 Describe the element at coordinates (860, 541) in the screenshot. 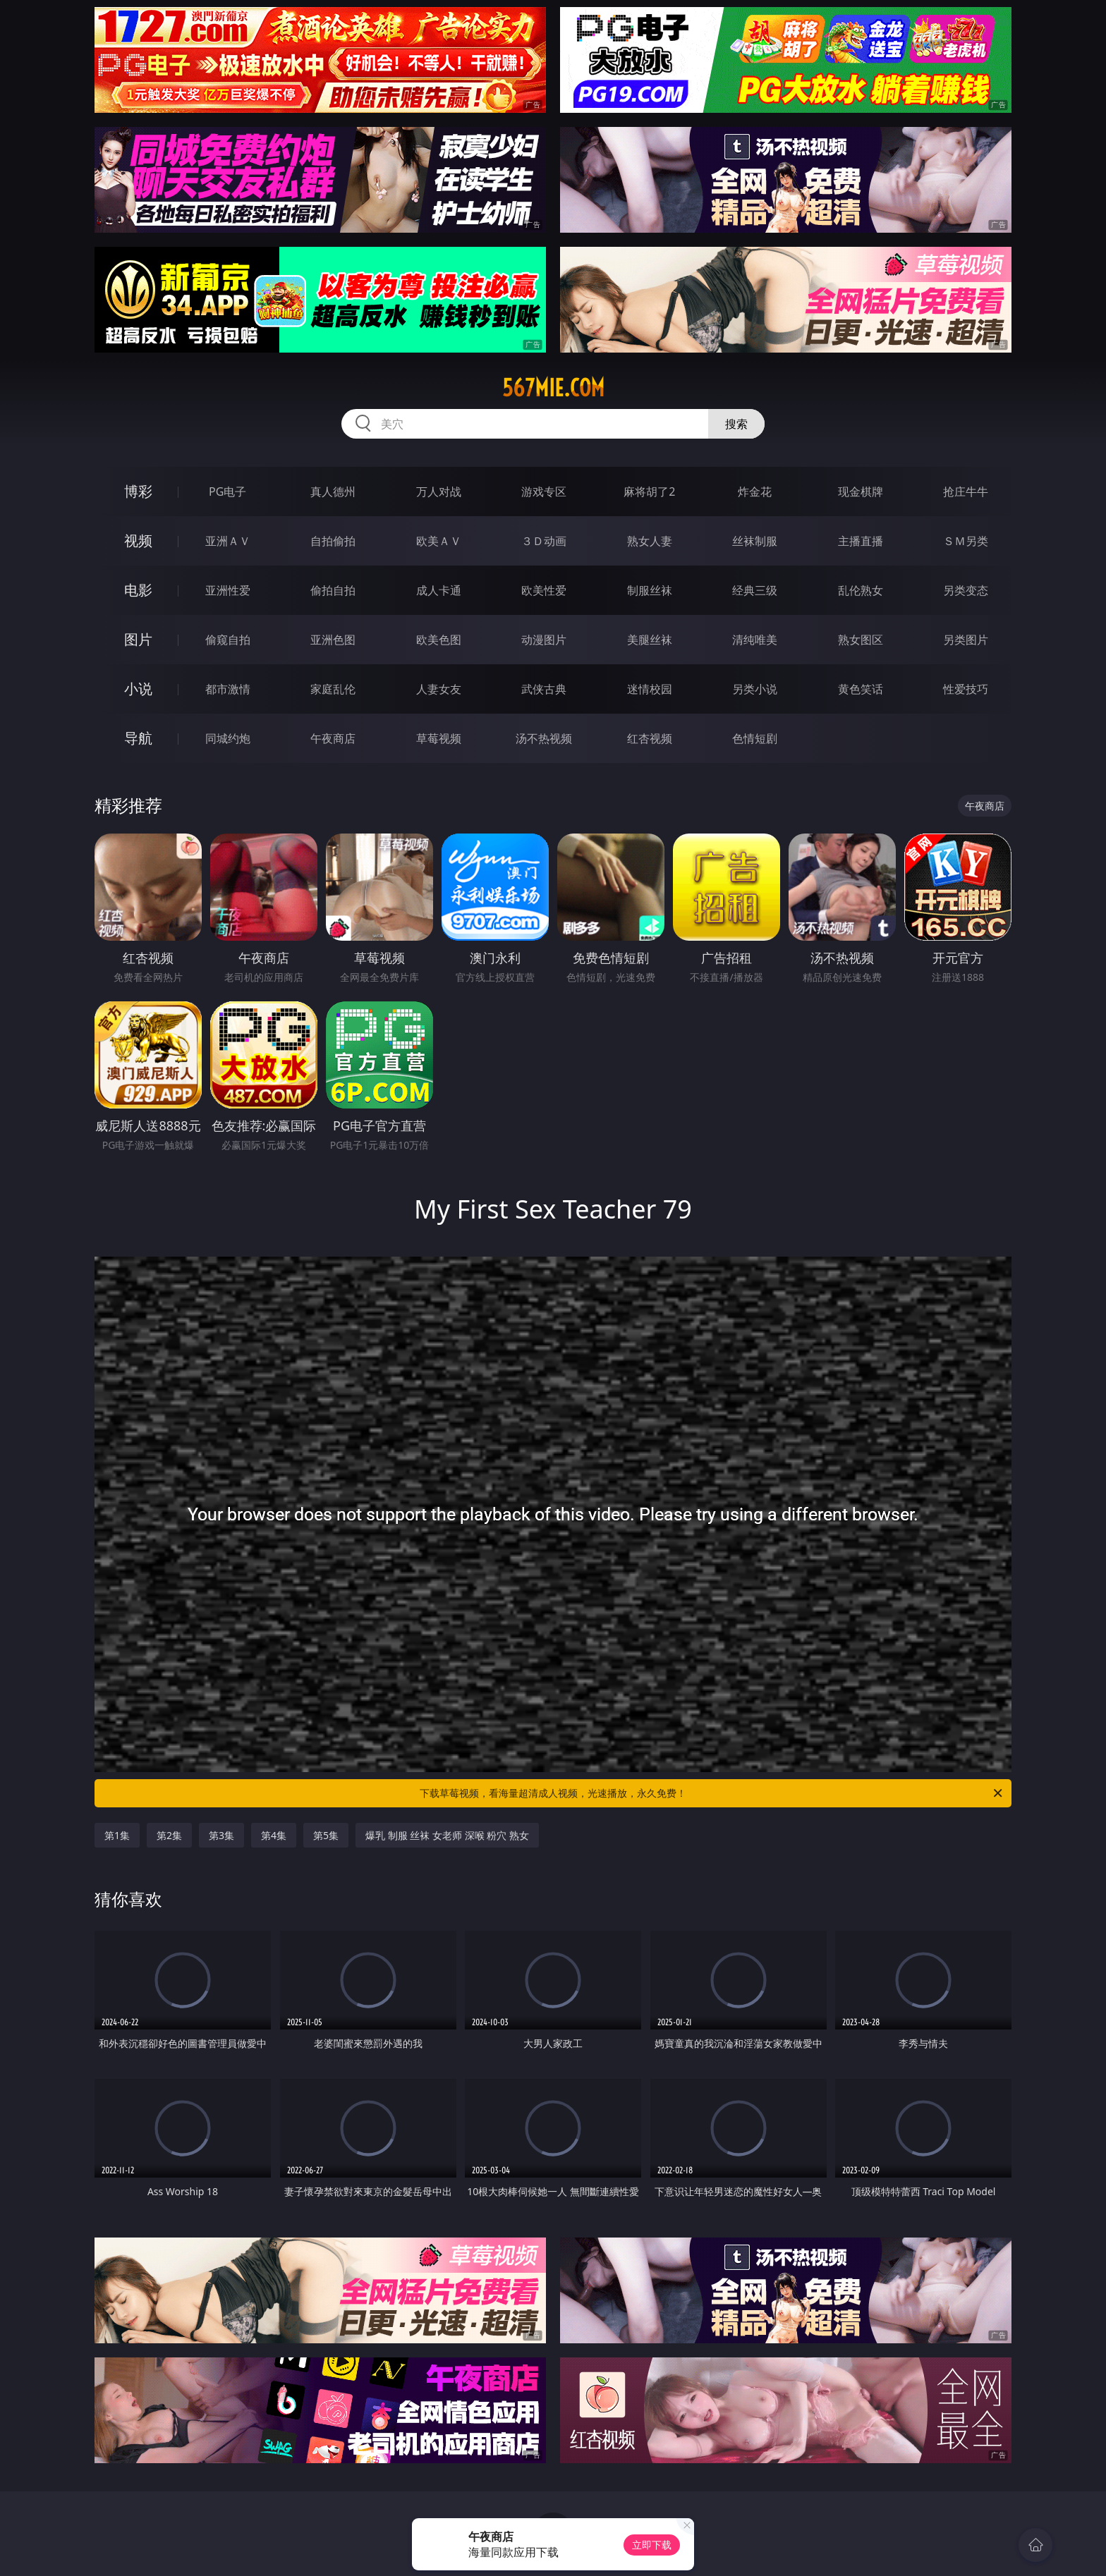

I see `主播直播` at that location.